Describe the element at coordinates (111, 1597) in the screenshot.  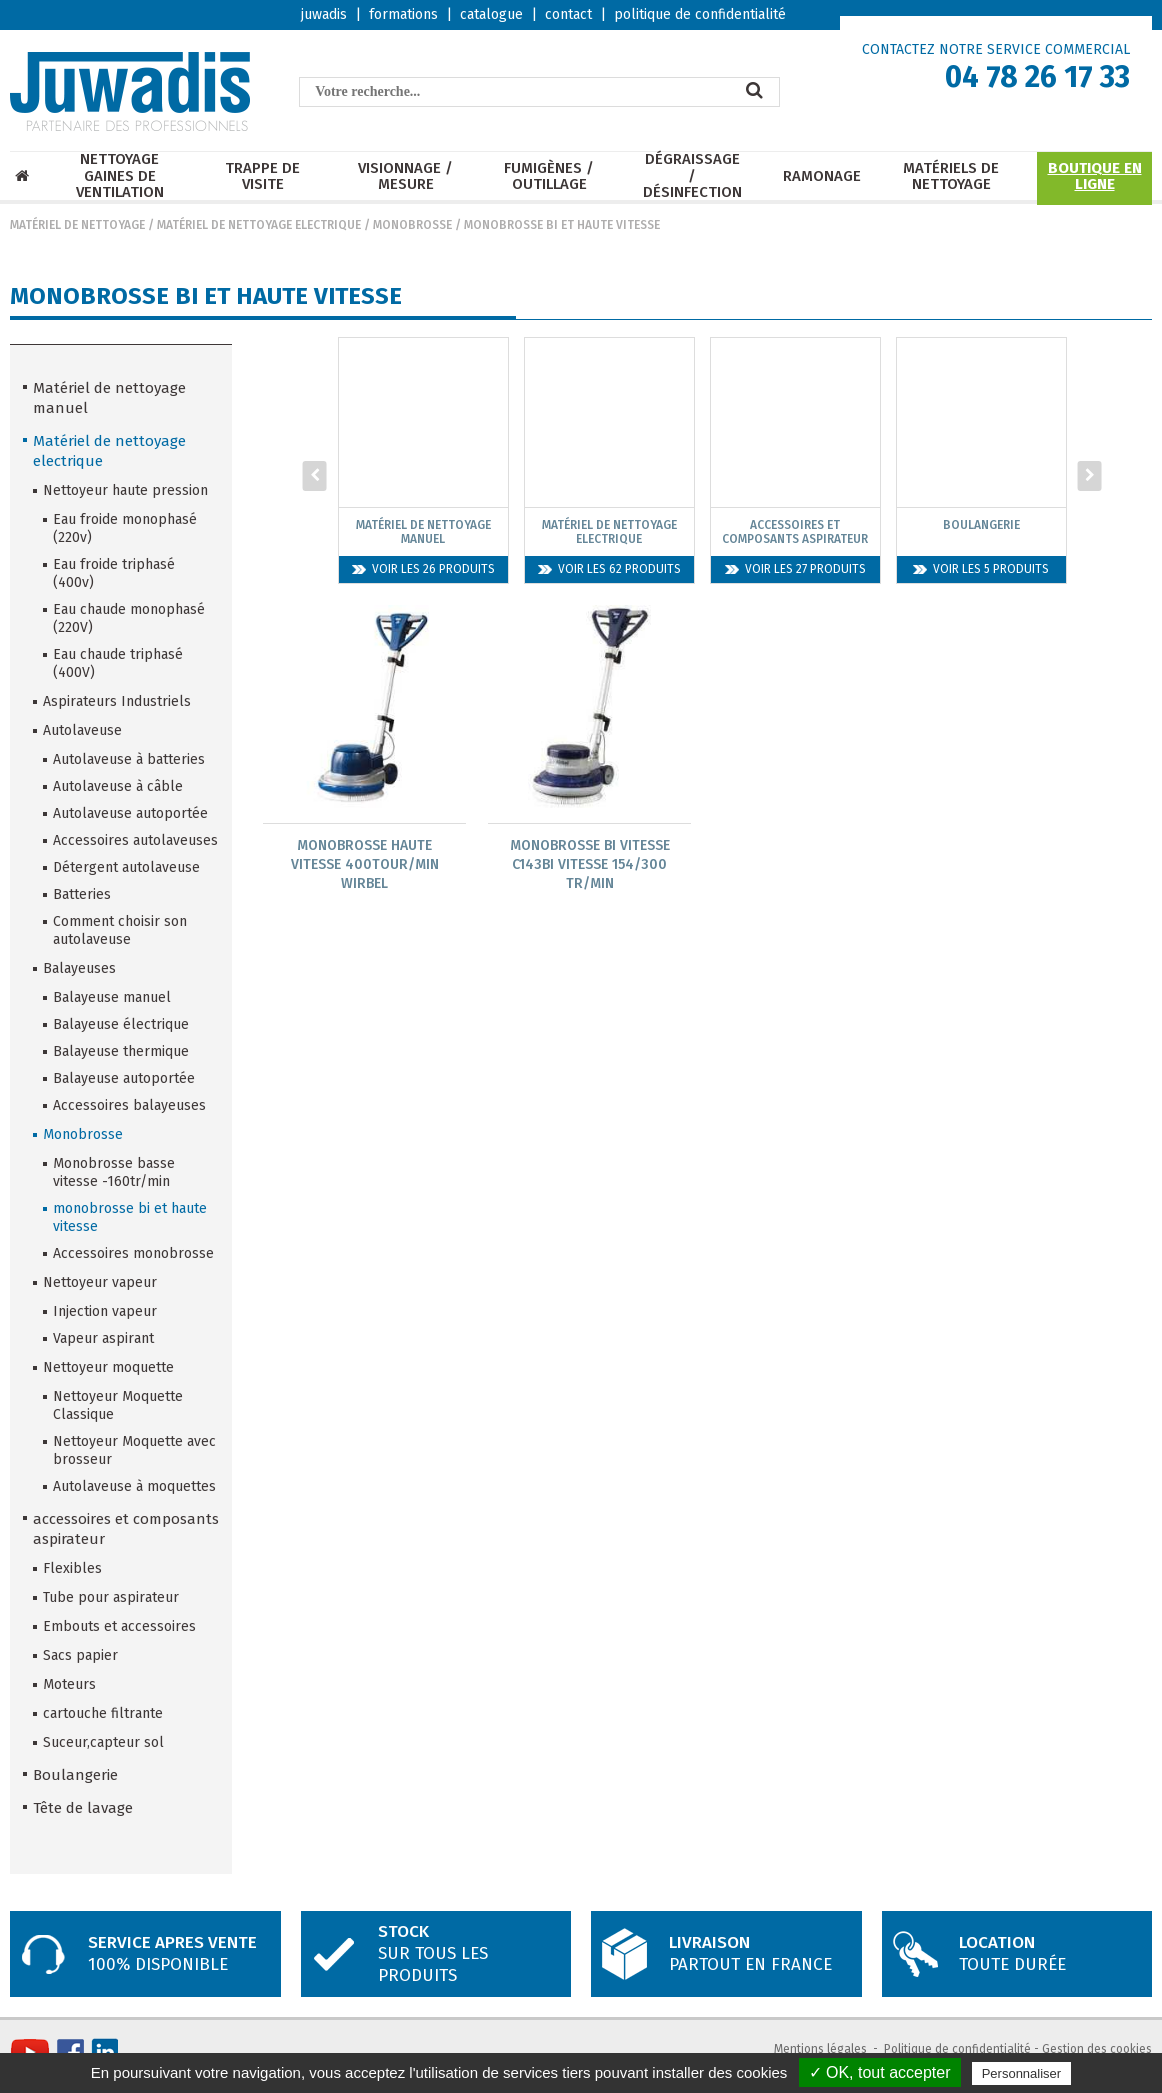
I see `Tube pour aspirateur` at that location.